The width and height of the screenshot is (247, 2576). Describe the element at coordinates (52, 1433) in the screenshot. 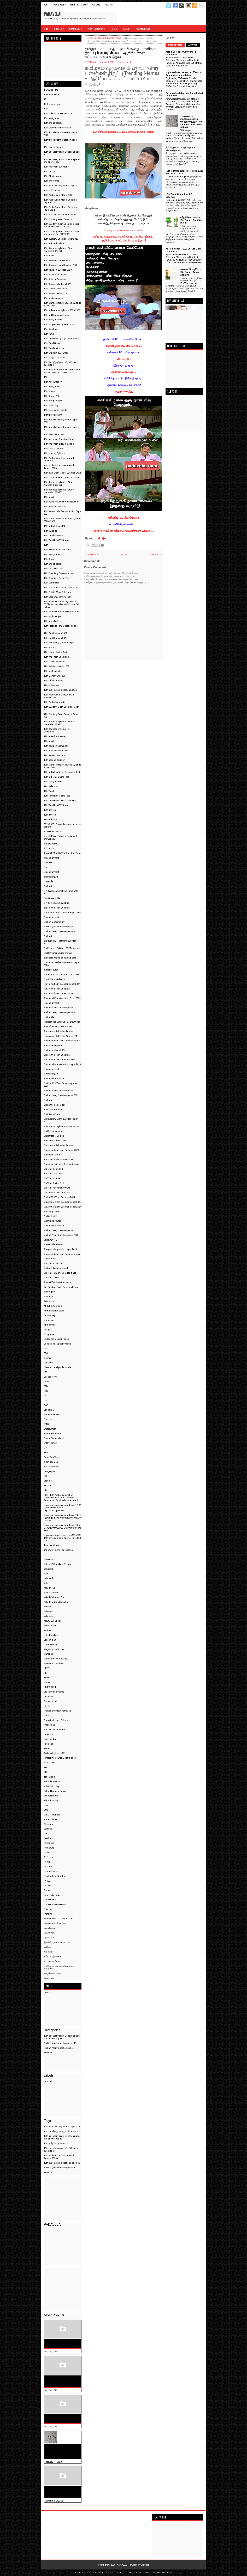

I see `Ennum Eluththum` at that location.